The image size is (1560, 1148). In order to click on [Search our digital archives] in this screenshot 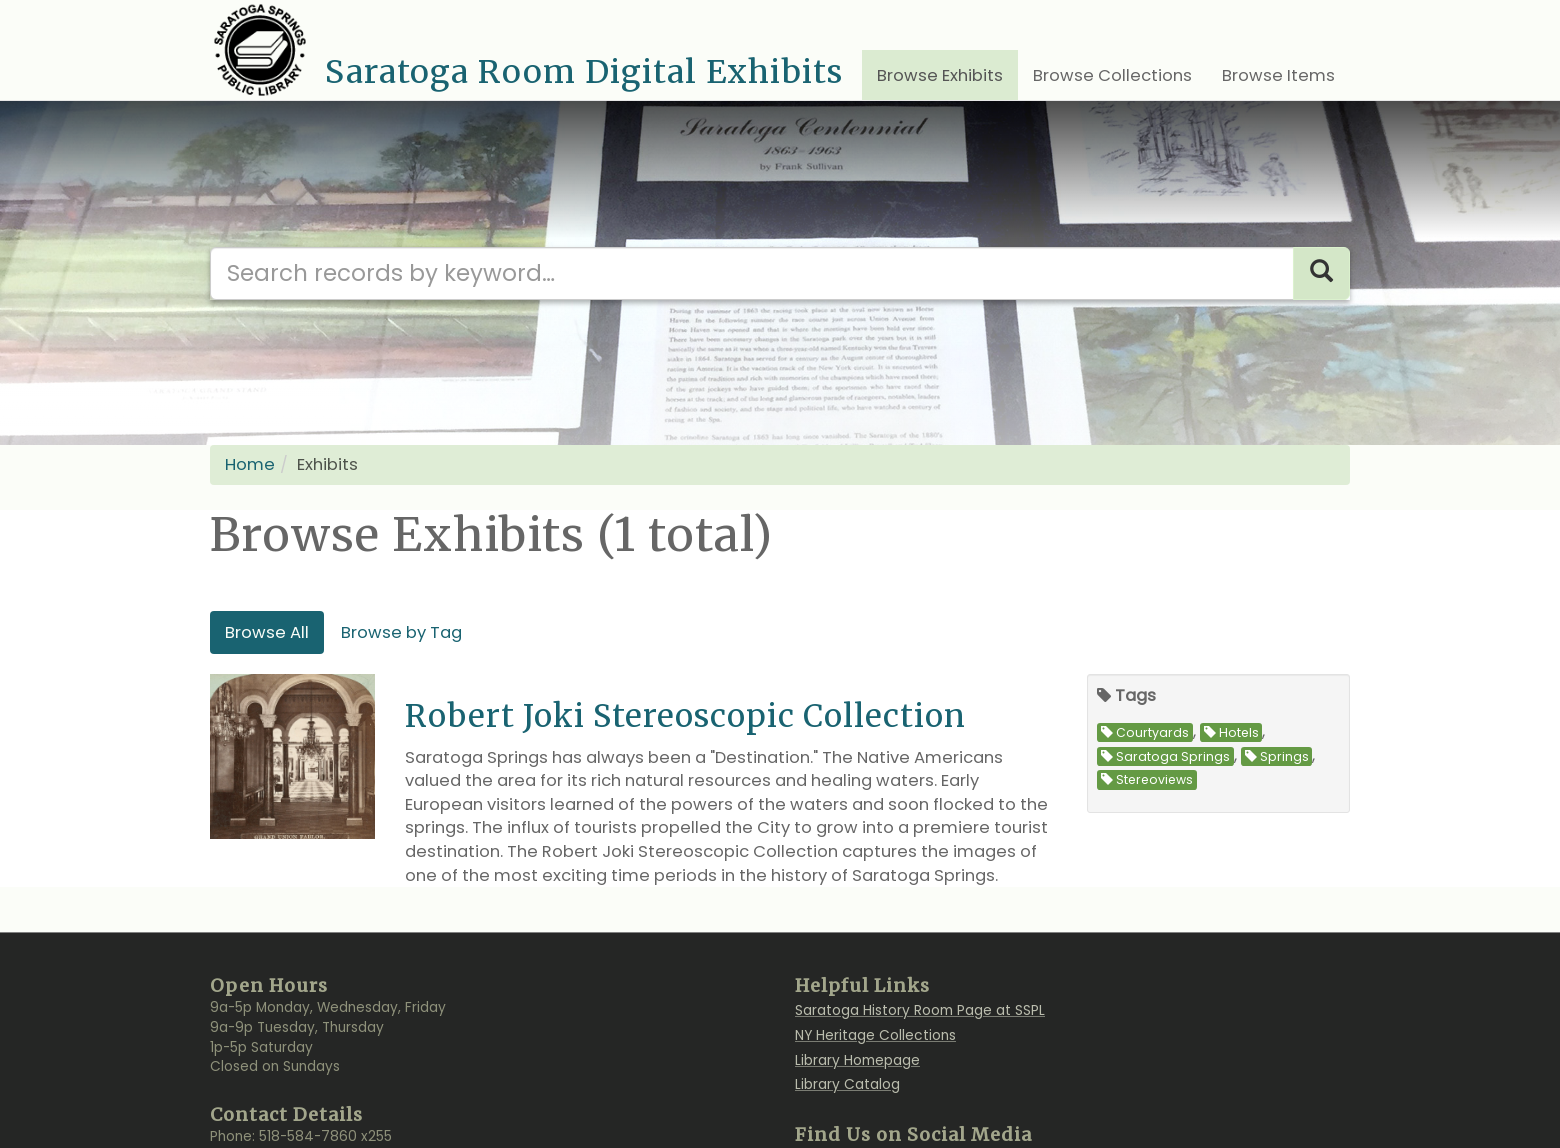, I will do `click(752, 273)`.